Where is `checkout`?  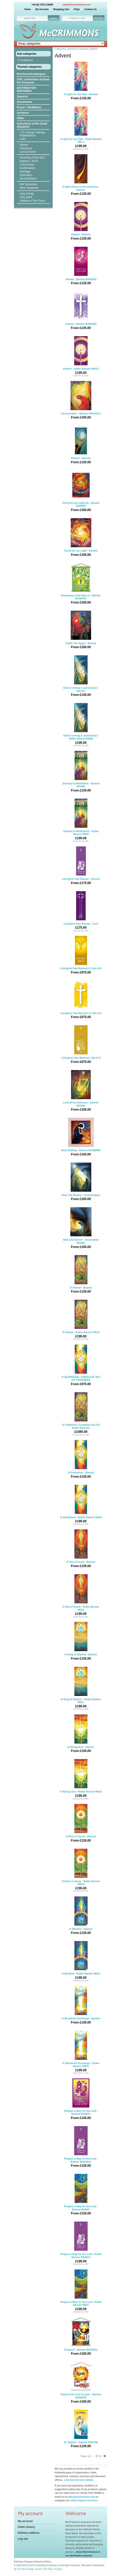 checkout is located at coordinates (98, 18).